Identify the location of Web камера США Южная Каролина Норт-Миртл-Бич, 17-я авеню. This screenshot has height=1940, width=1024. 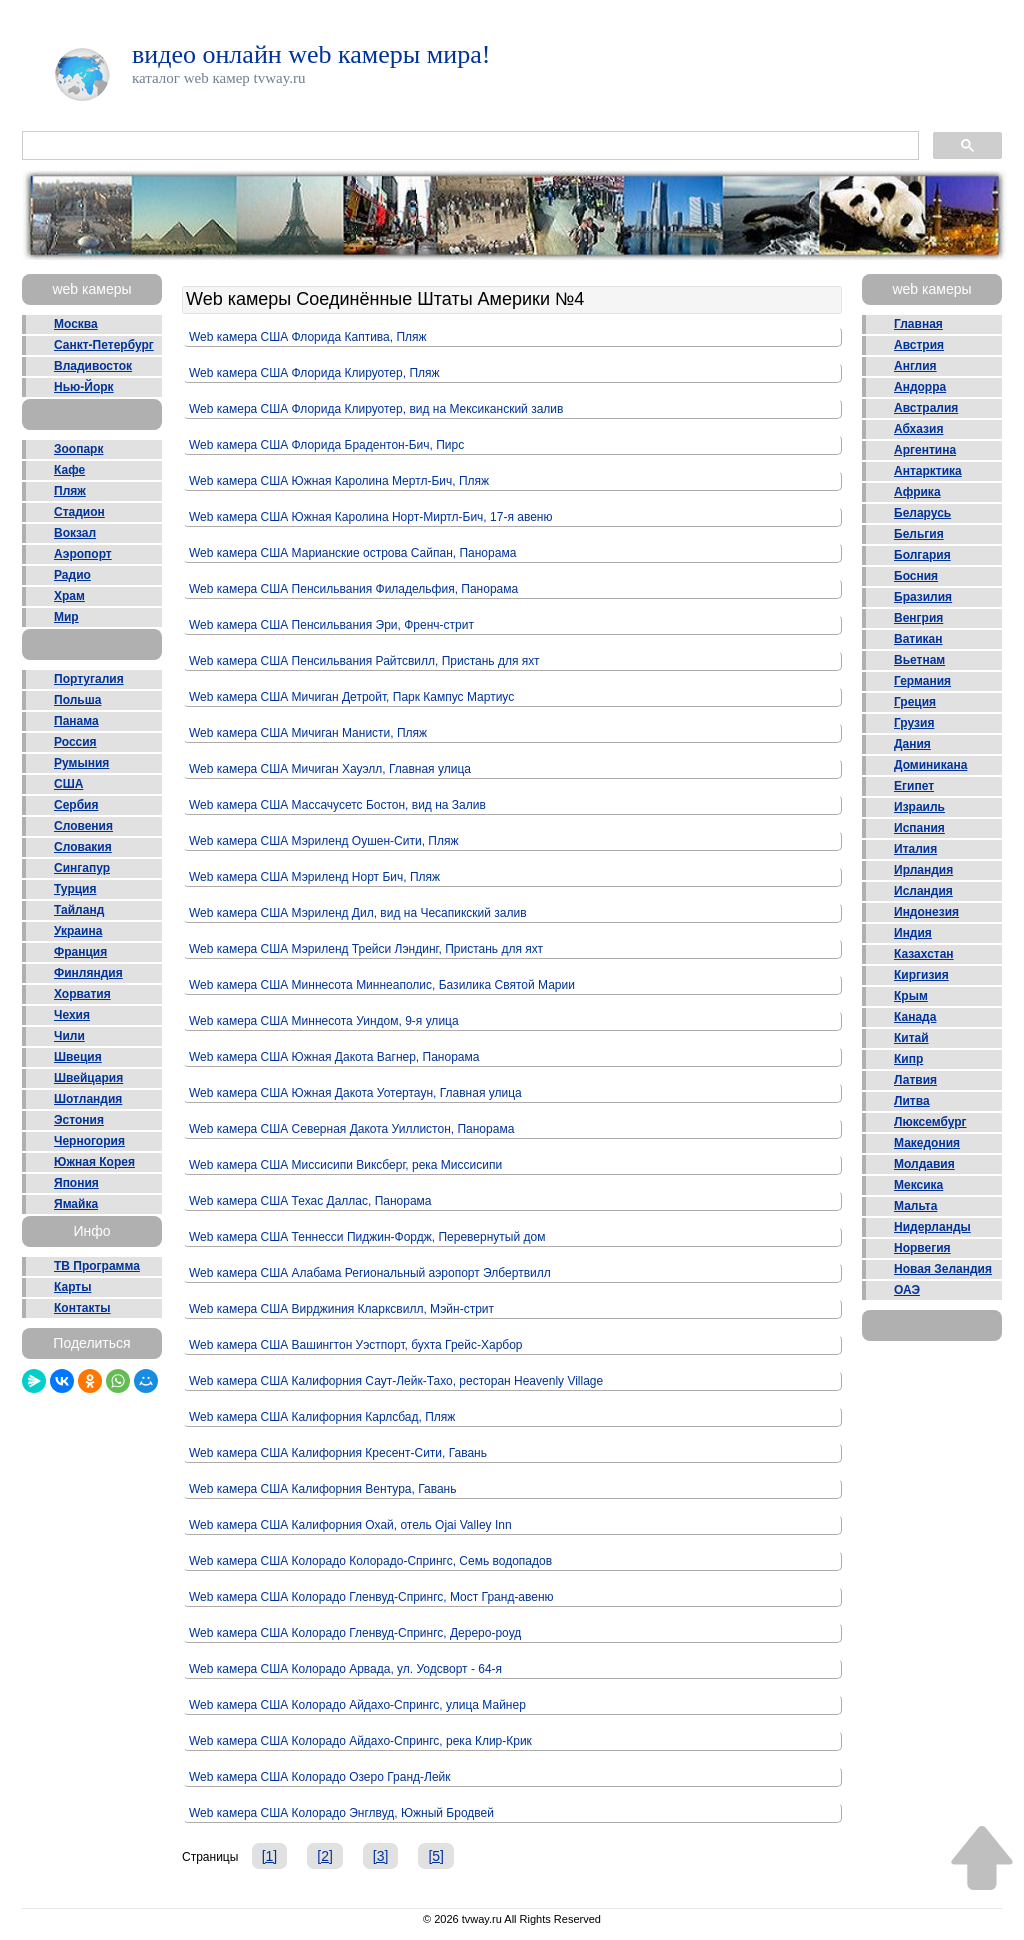
(370, 517).